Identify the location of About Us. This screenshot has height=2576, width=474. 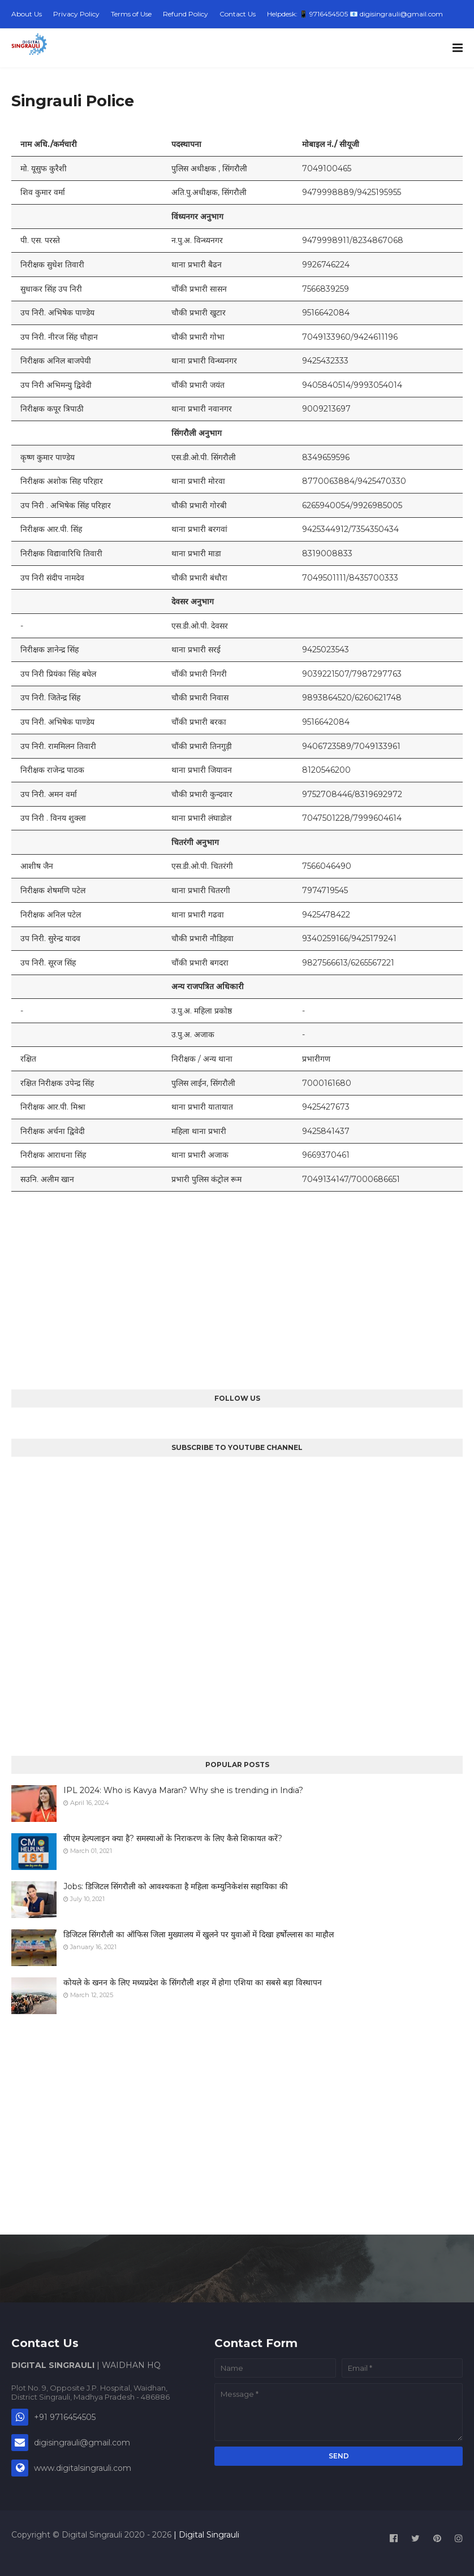
(26, 14).